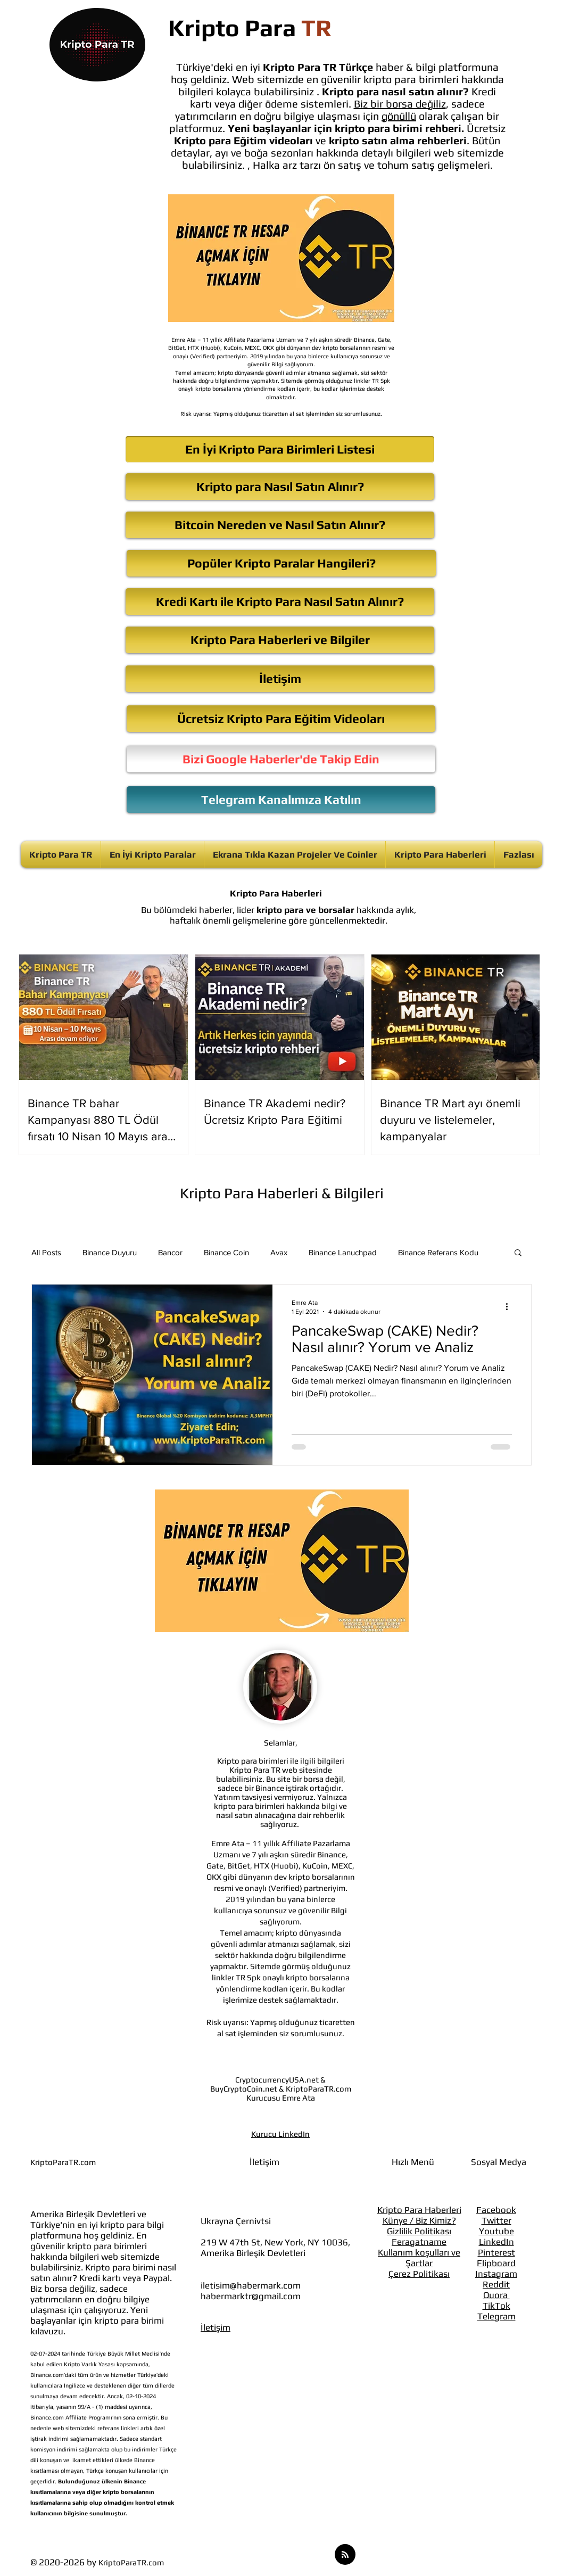  Describe the element at coordinates (46, 1252) in the screenshot. I see `All Posts` at that location.